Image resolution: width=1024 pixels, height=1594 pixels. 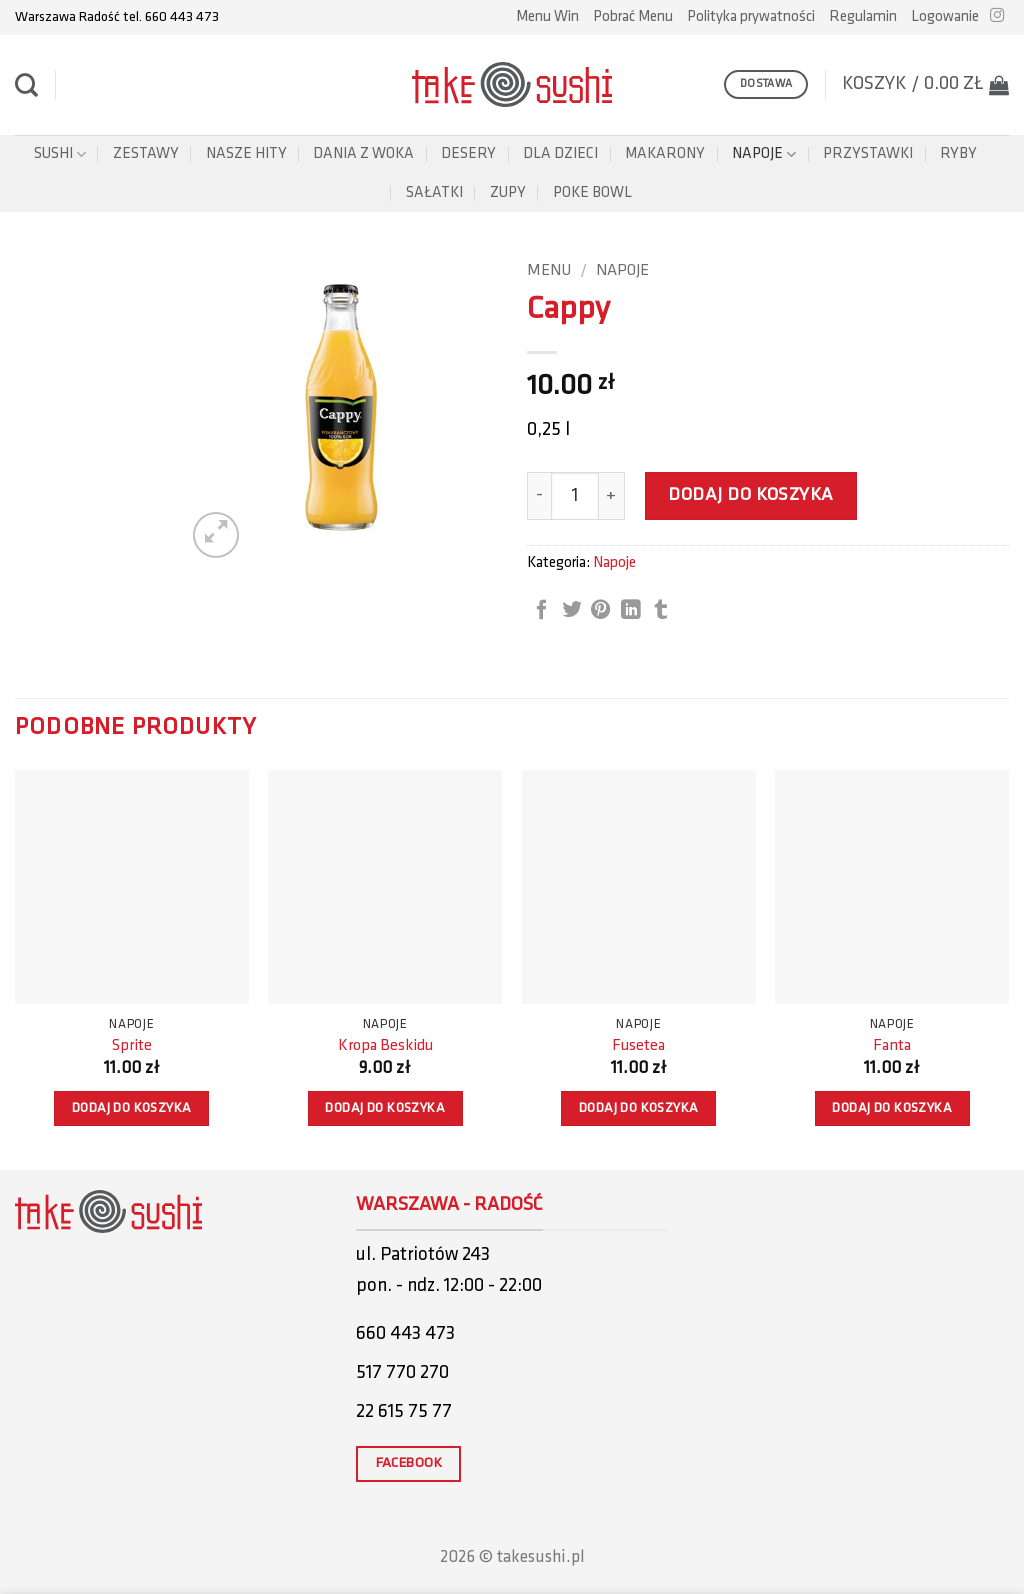 What do you see at coordinates (468, 154) in the screenshot?
I see `Desery` at bounding box center [468, 154].